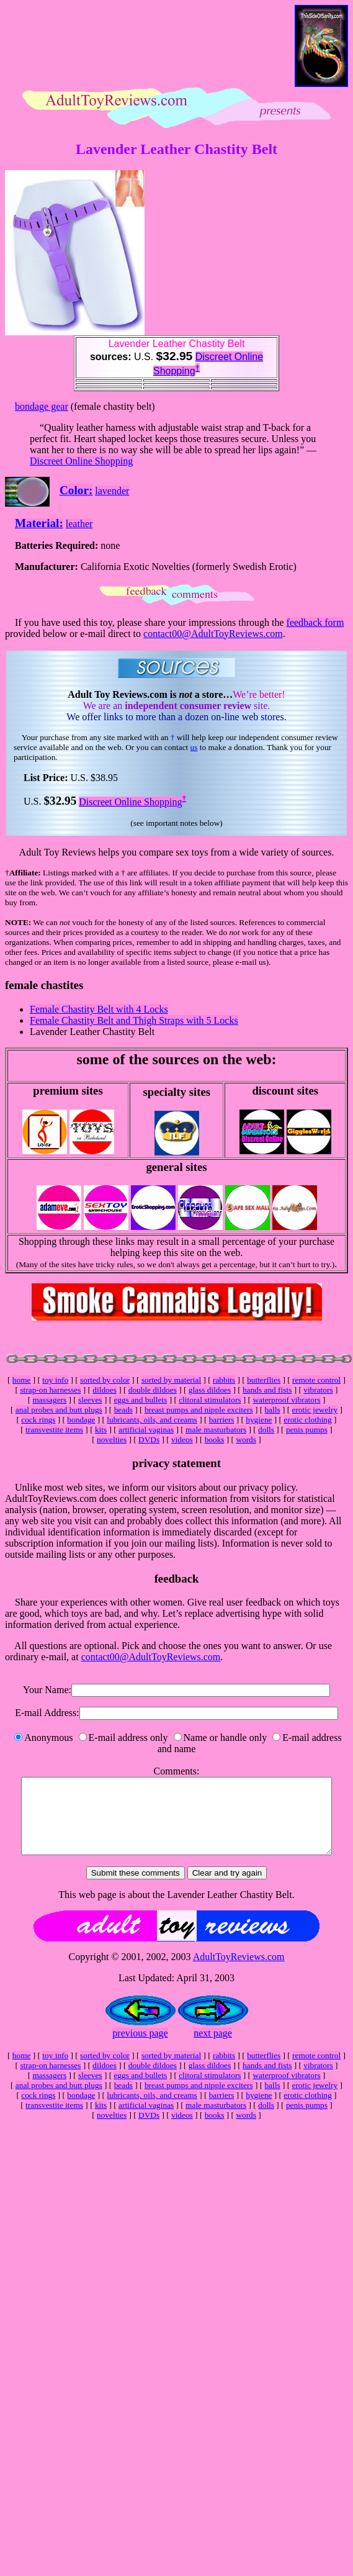 This screenshot has height=2576, width=353. What do you see at coordinates (101, 1429) in the screenshot?
I see `kits` at bounding box center [101, 1429].